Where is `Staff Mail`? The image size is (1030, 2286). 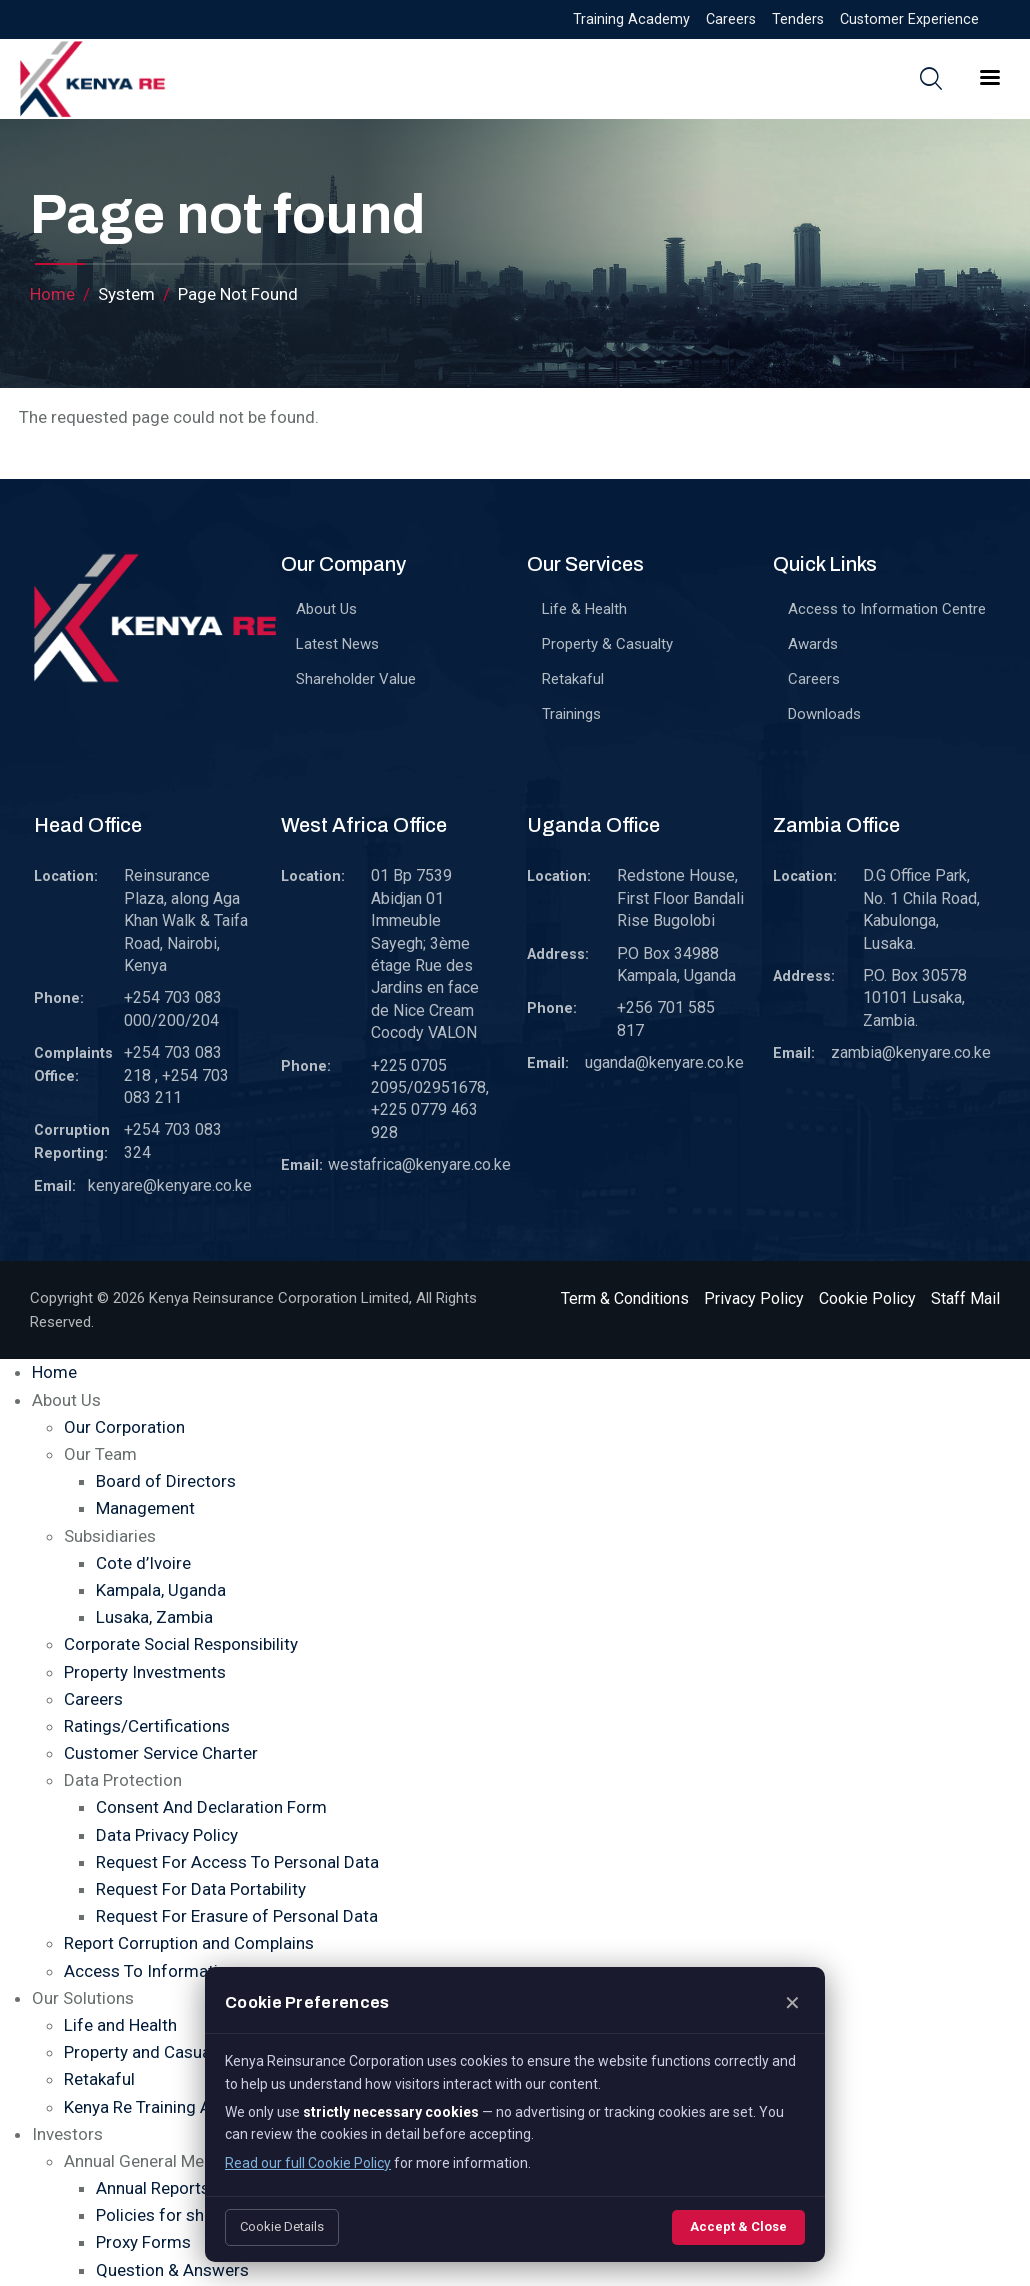 Staff Mail is located at coordinates (965, 1298).